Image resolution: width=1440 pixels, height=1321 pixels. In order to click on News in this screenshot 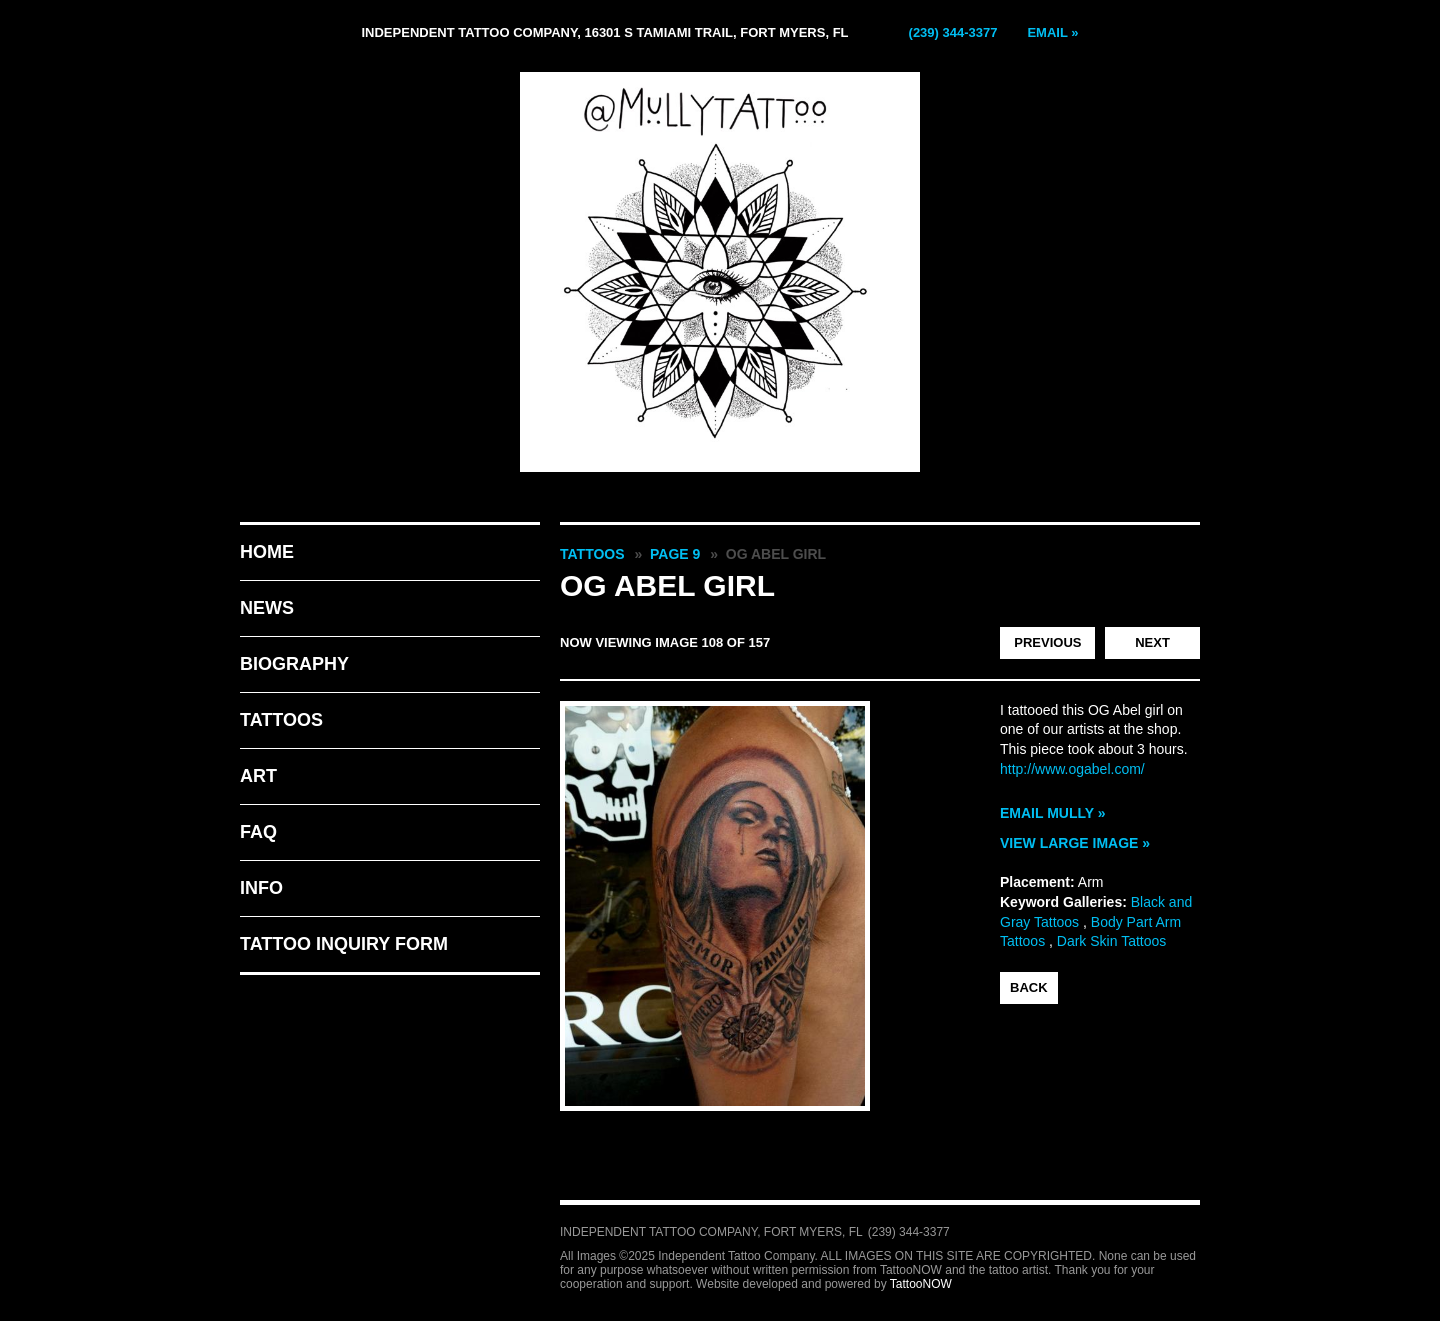, I will do `click(267, 608)`.